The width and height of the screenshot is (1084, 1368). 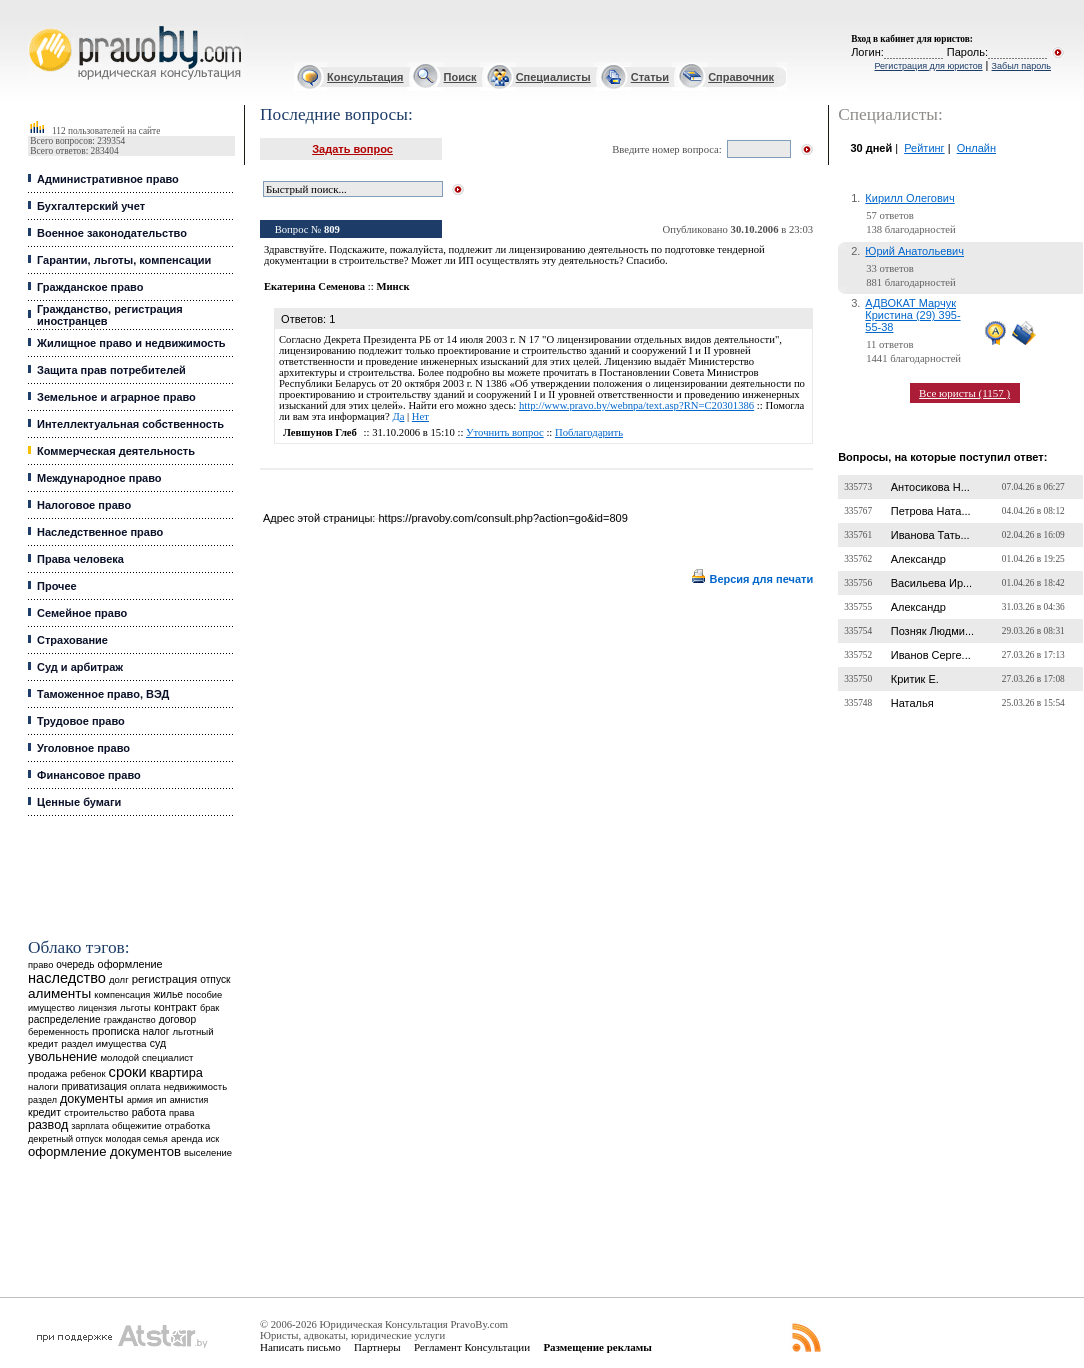 What do you see at coordinates (103, 1043) in the screenshot?
I see `раздел имущества` at bounding box center [103, 1043].